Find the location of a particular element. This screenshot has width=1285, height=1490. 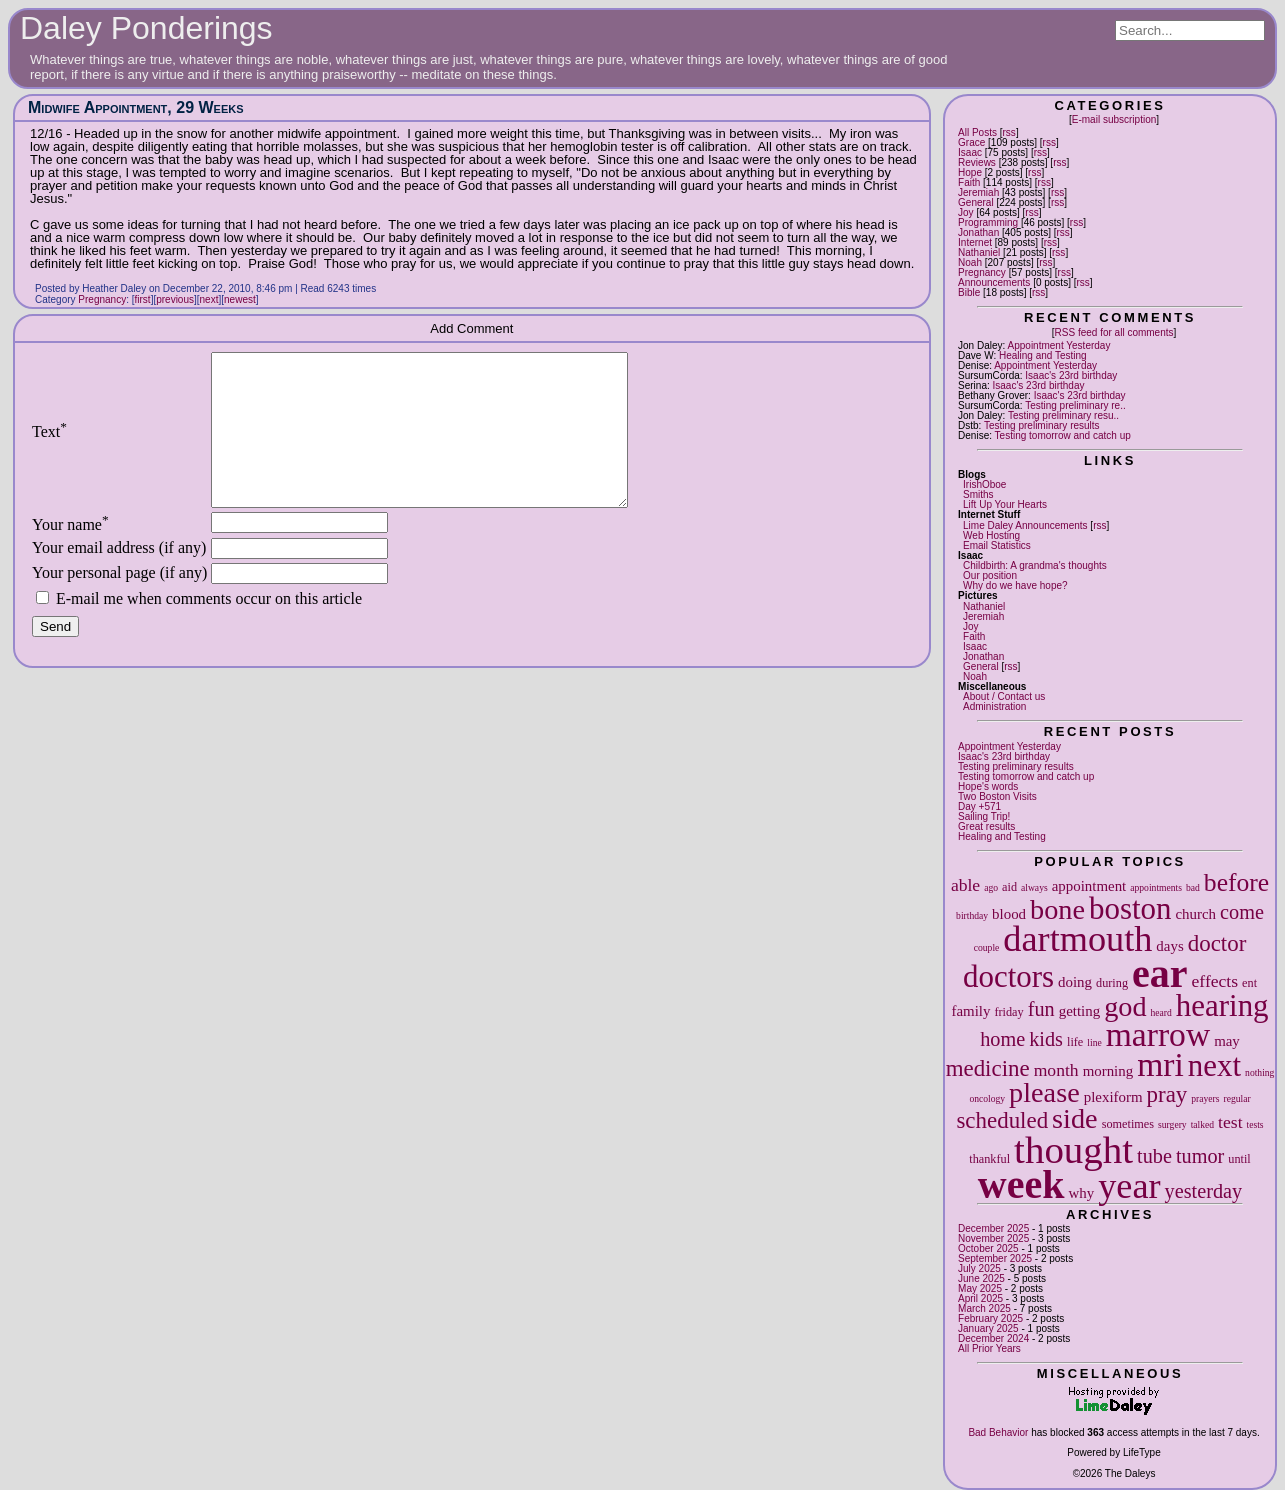

February 2025 is located at coordinates (990, 1318).